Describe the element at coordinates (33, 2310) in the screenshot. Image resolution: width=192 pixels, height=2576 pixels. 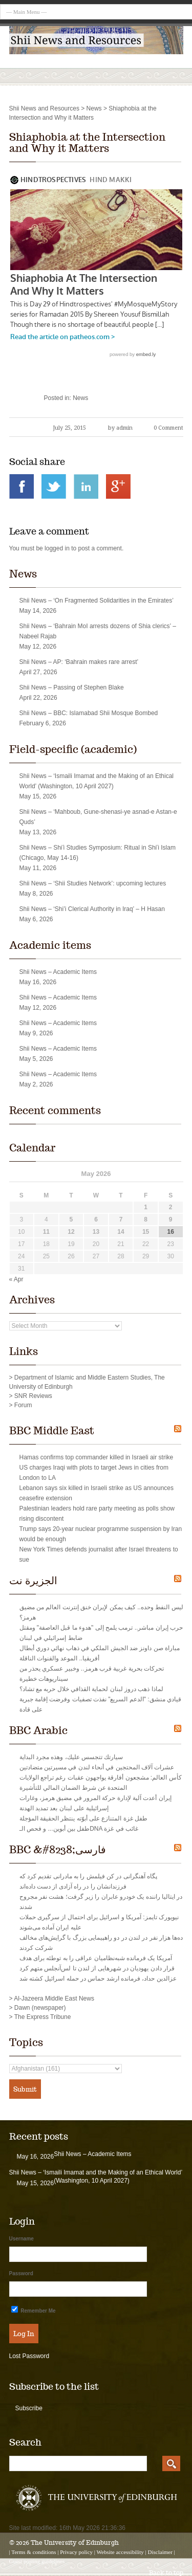
I see `Remember Me` at that location.